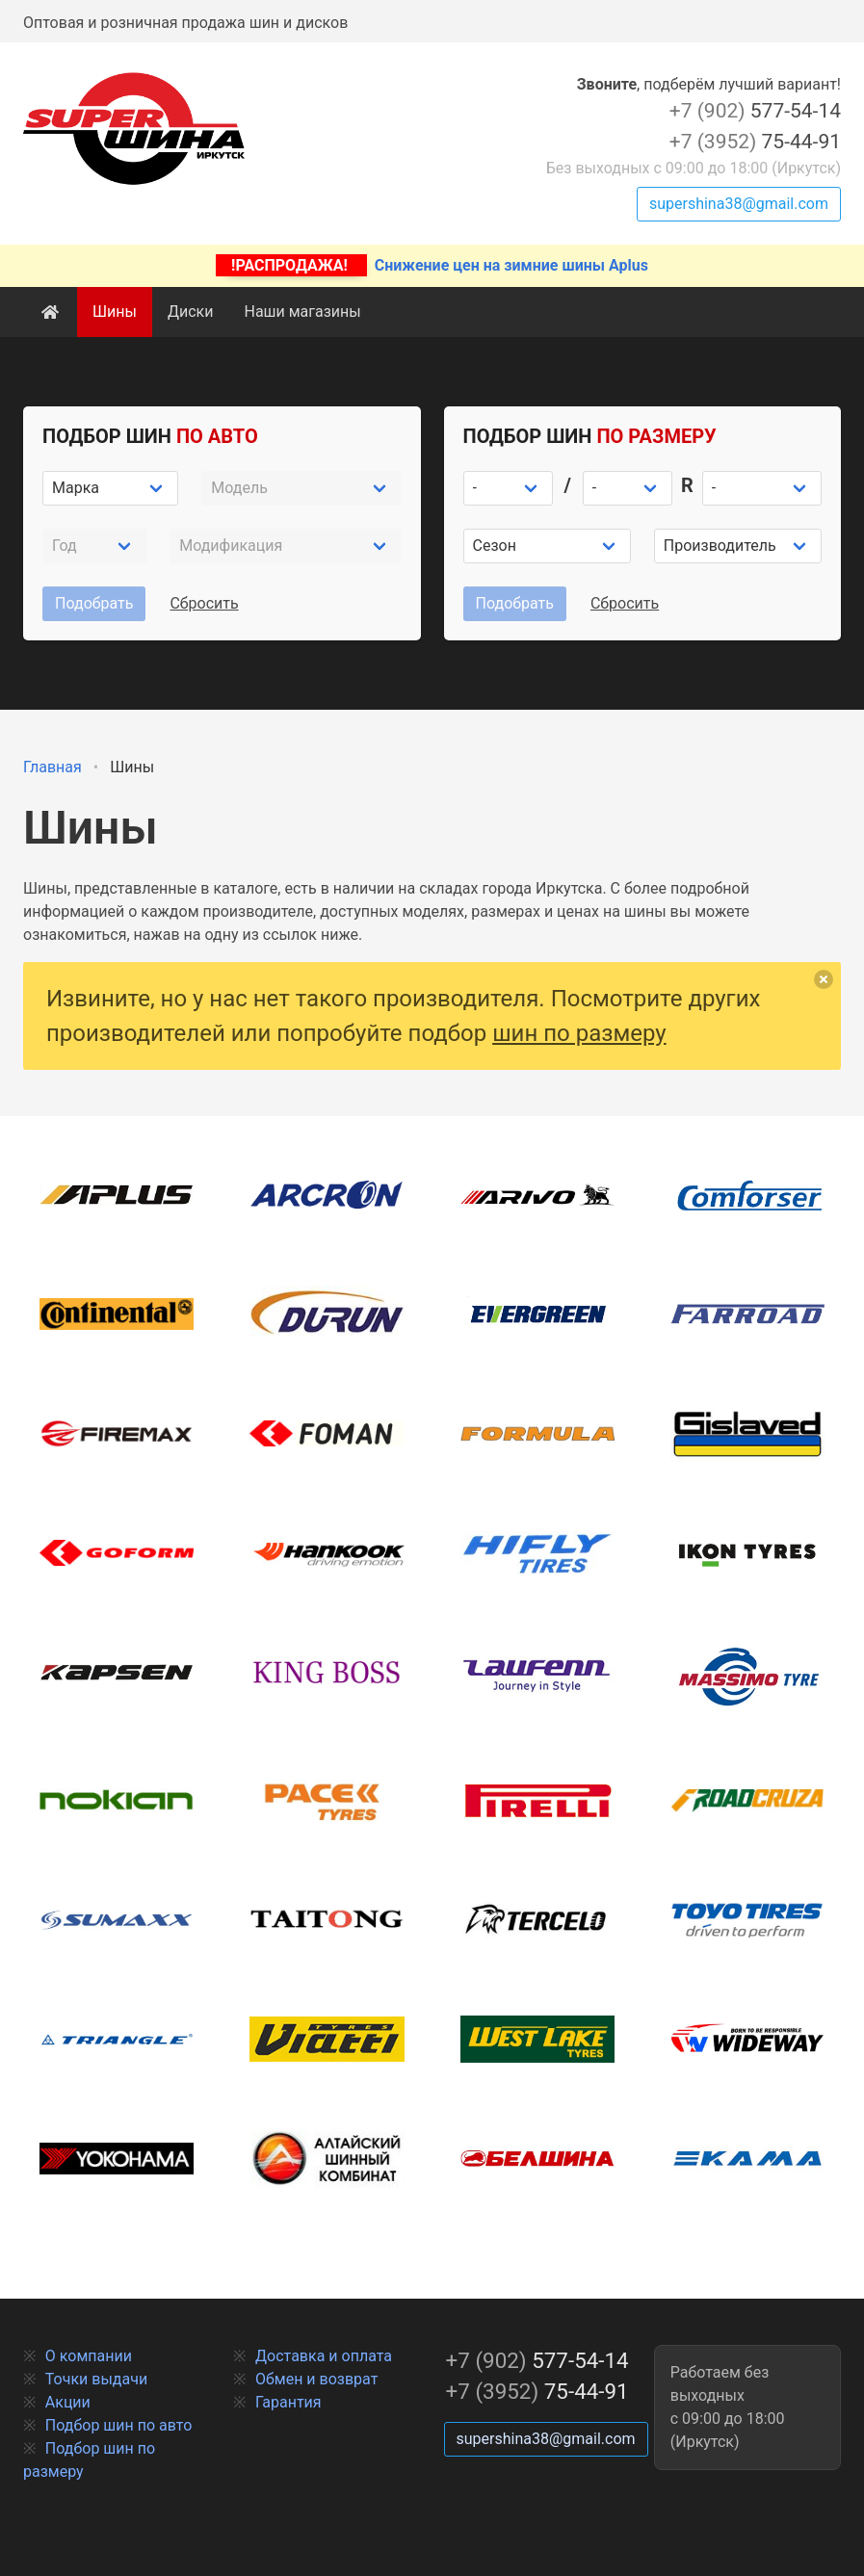 Image resolution: width=864 pixels, height=2576 pixels. Describe the element at coordinates (68, 2402) in the screenshot. I see `Акции` at that location.